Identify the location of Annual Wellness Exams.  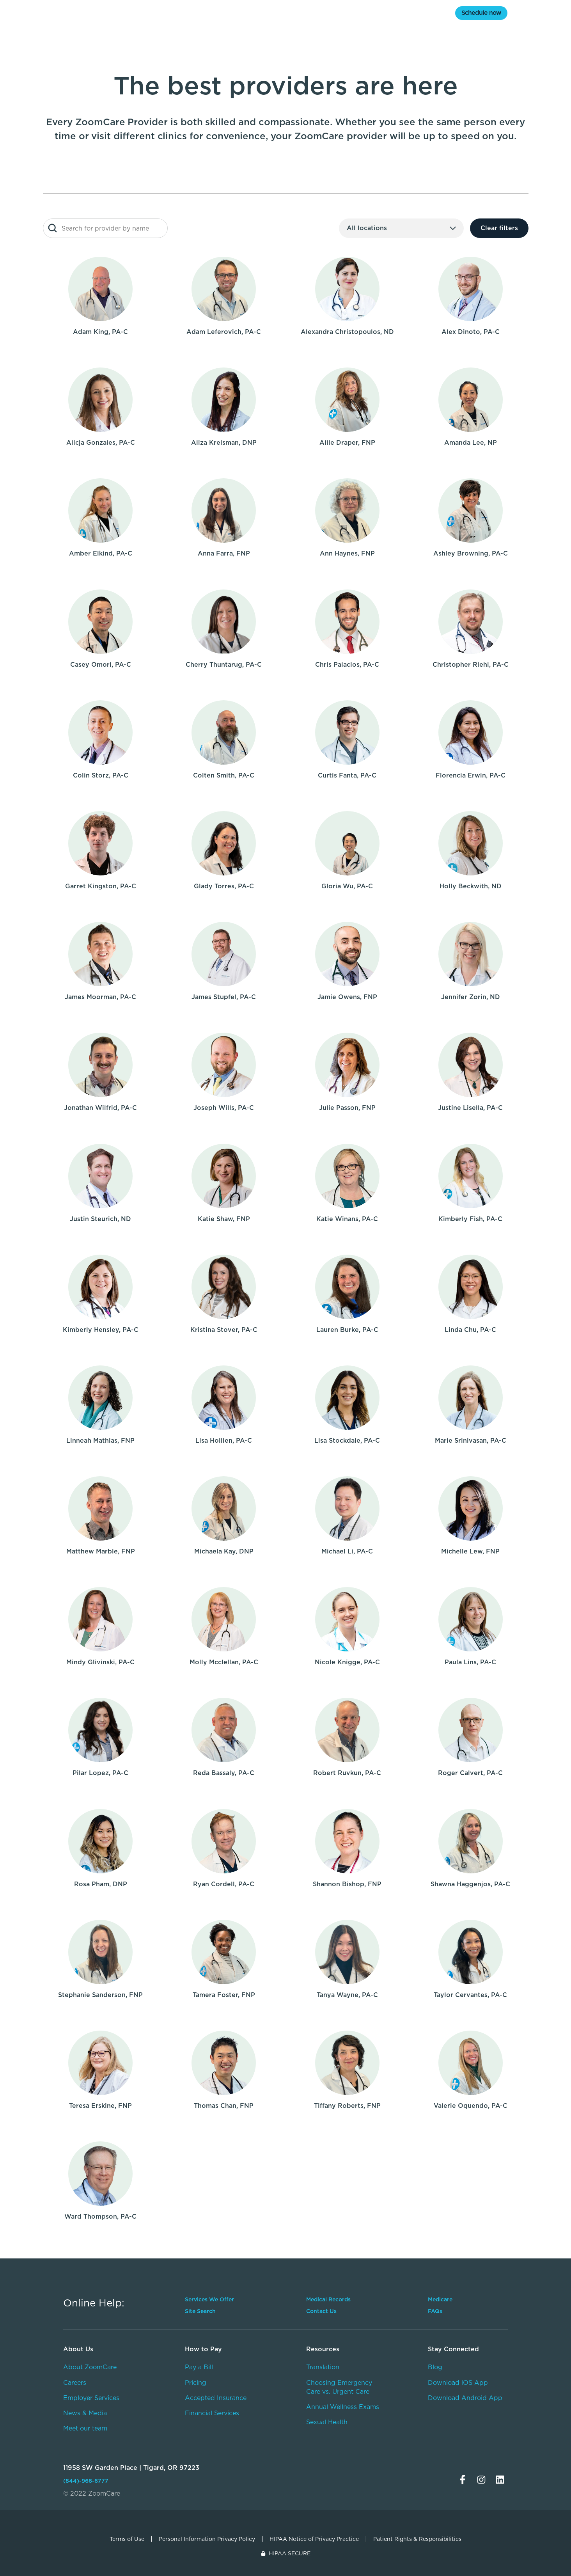
(342, 2407).